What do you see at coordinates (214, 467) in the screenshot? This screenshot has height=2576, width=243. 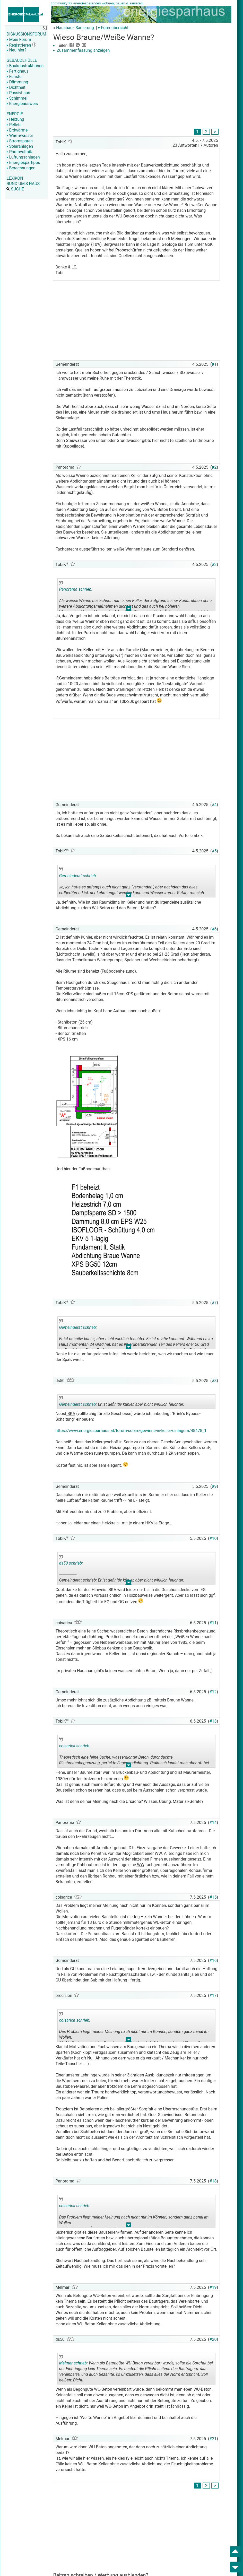 I see `#2` at bounding box center [214, 467].